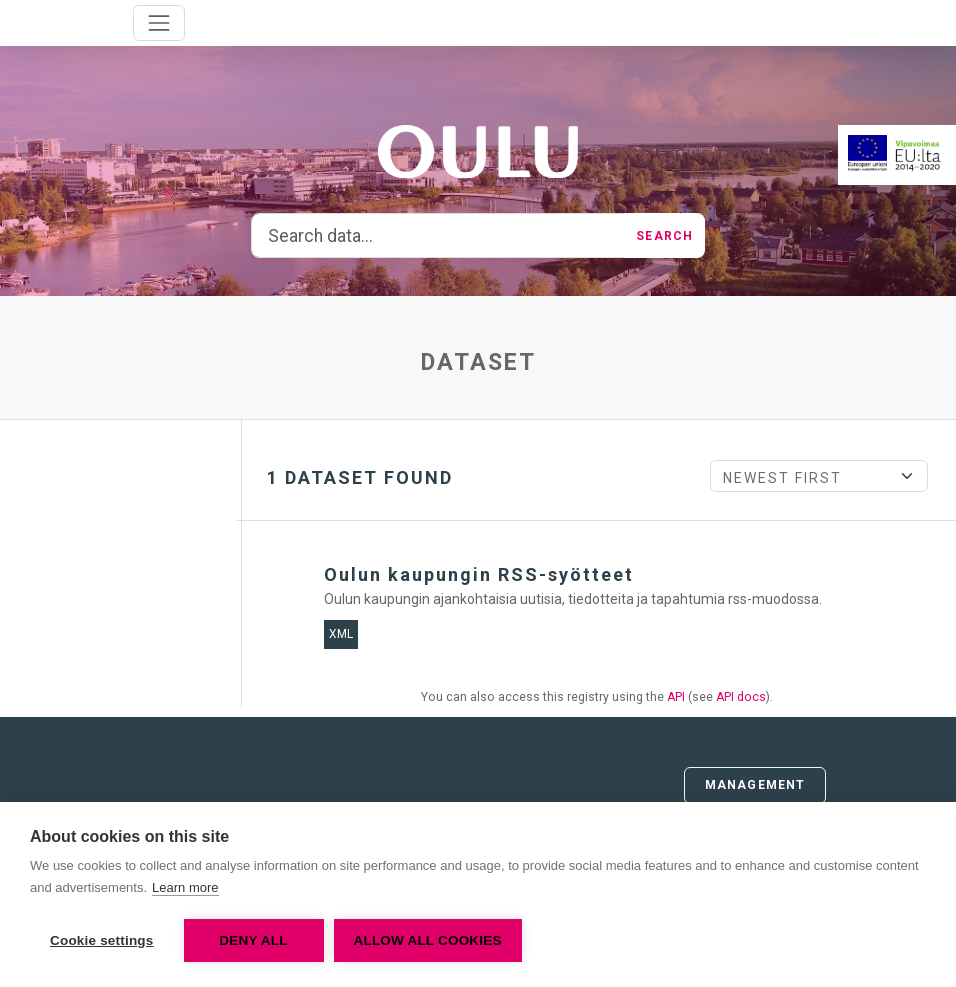 This screenshot has width=956, height=987. I want to click on Cookie settings, so click(102, 940).